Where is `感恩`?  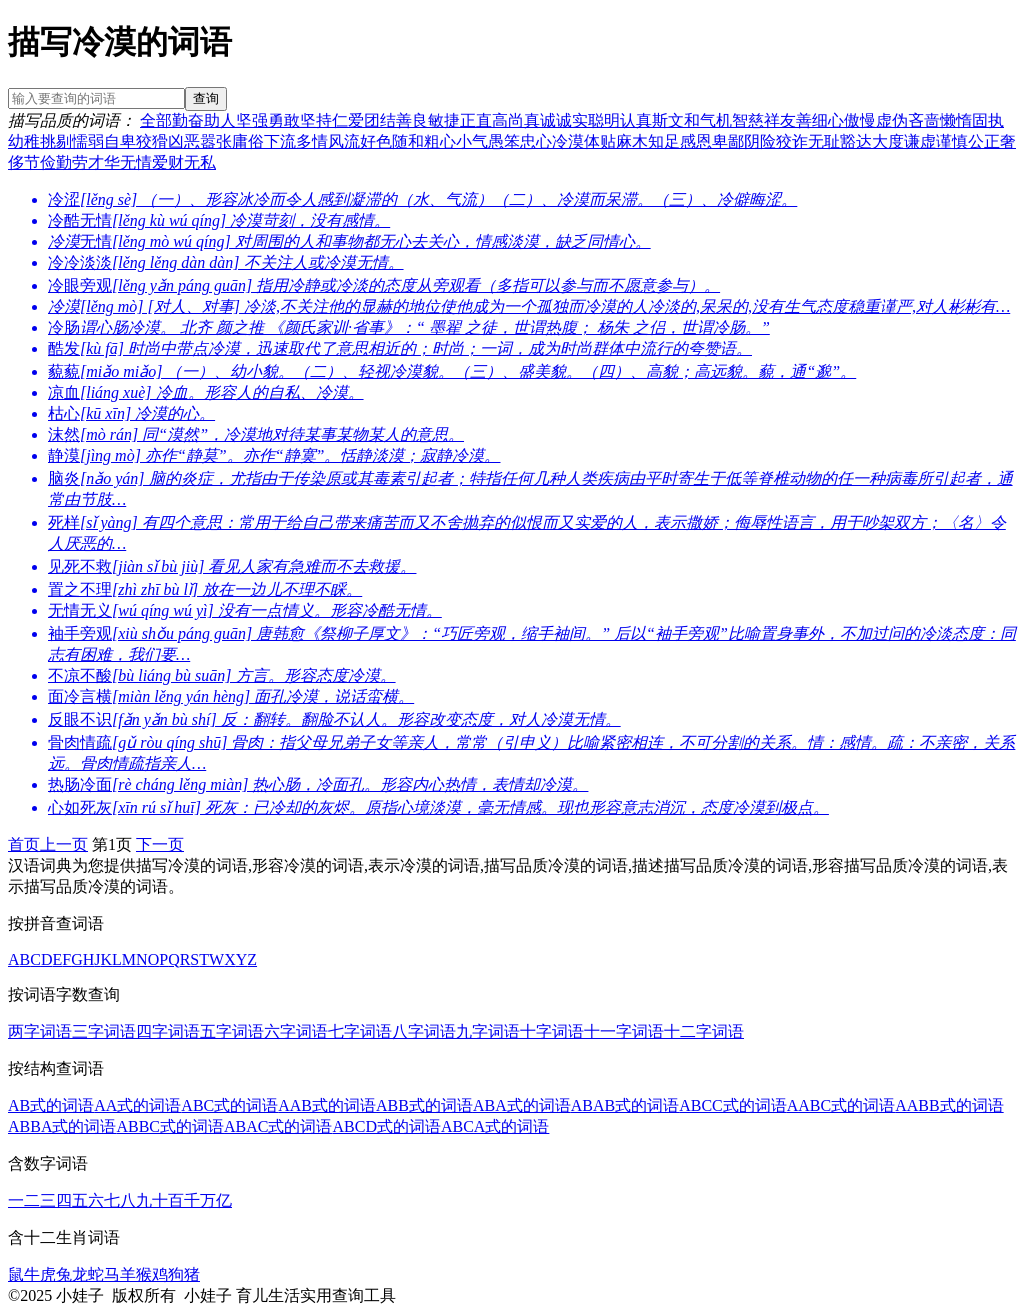
感恩 is located at coordinates (696, 141).